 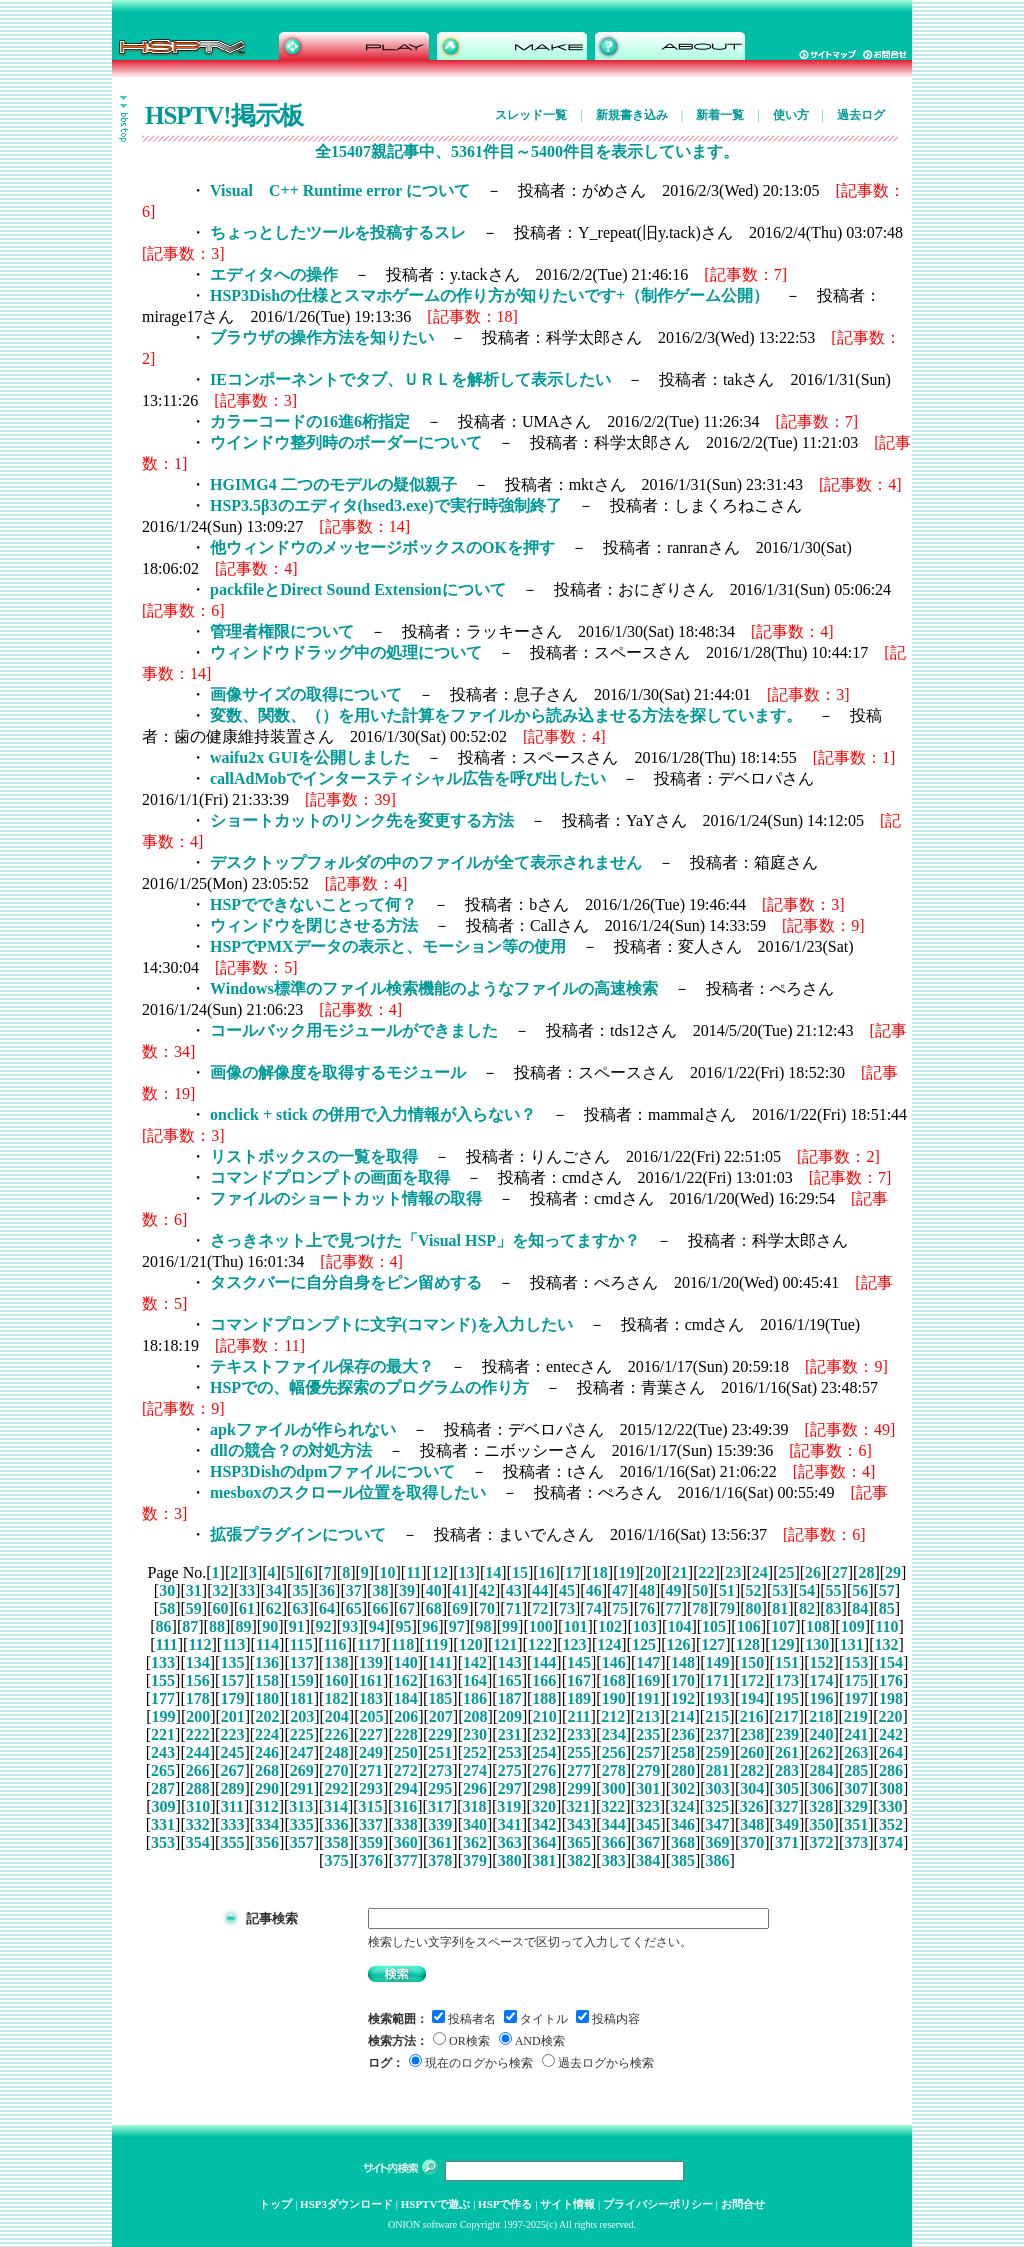 I want to click on 283, so click(x=787, y=1770).